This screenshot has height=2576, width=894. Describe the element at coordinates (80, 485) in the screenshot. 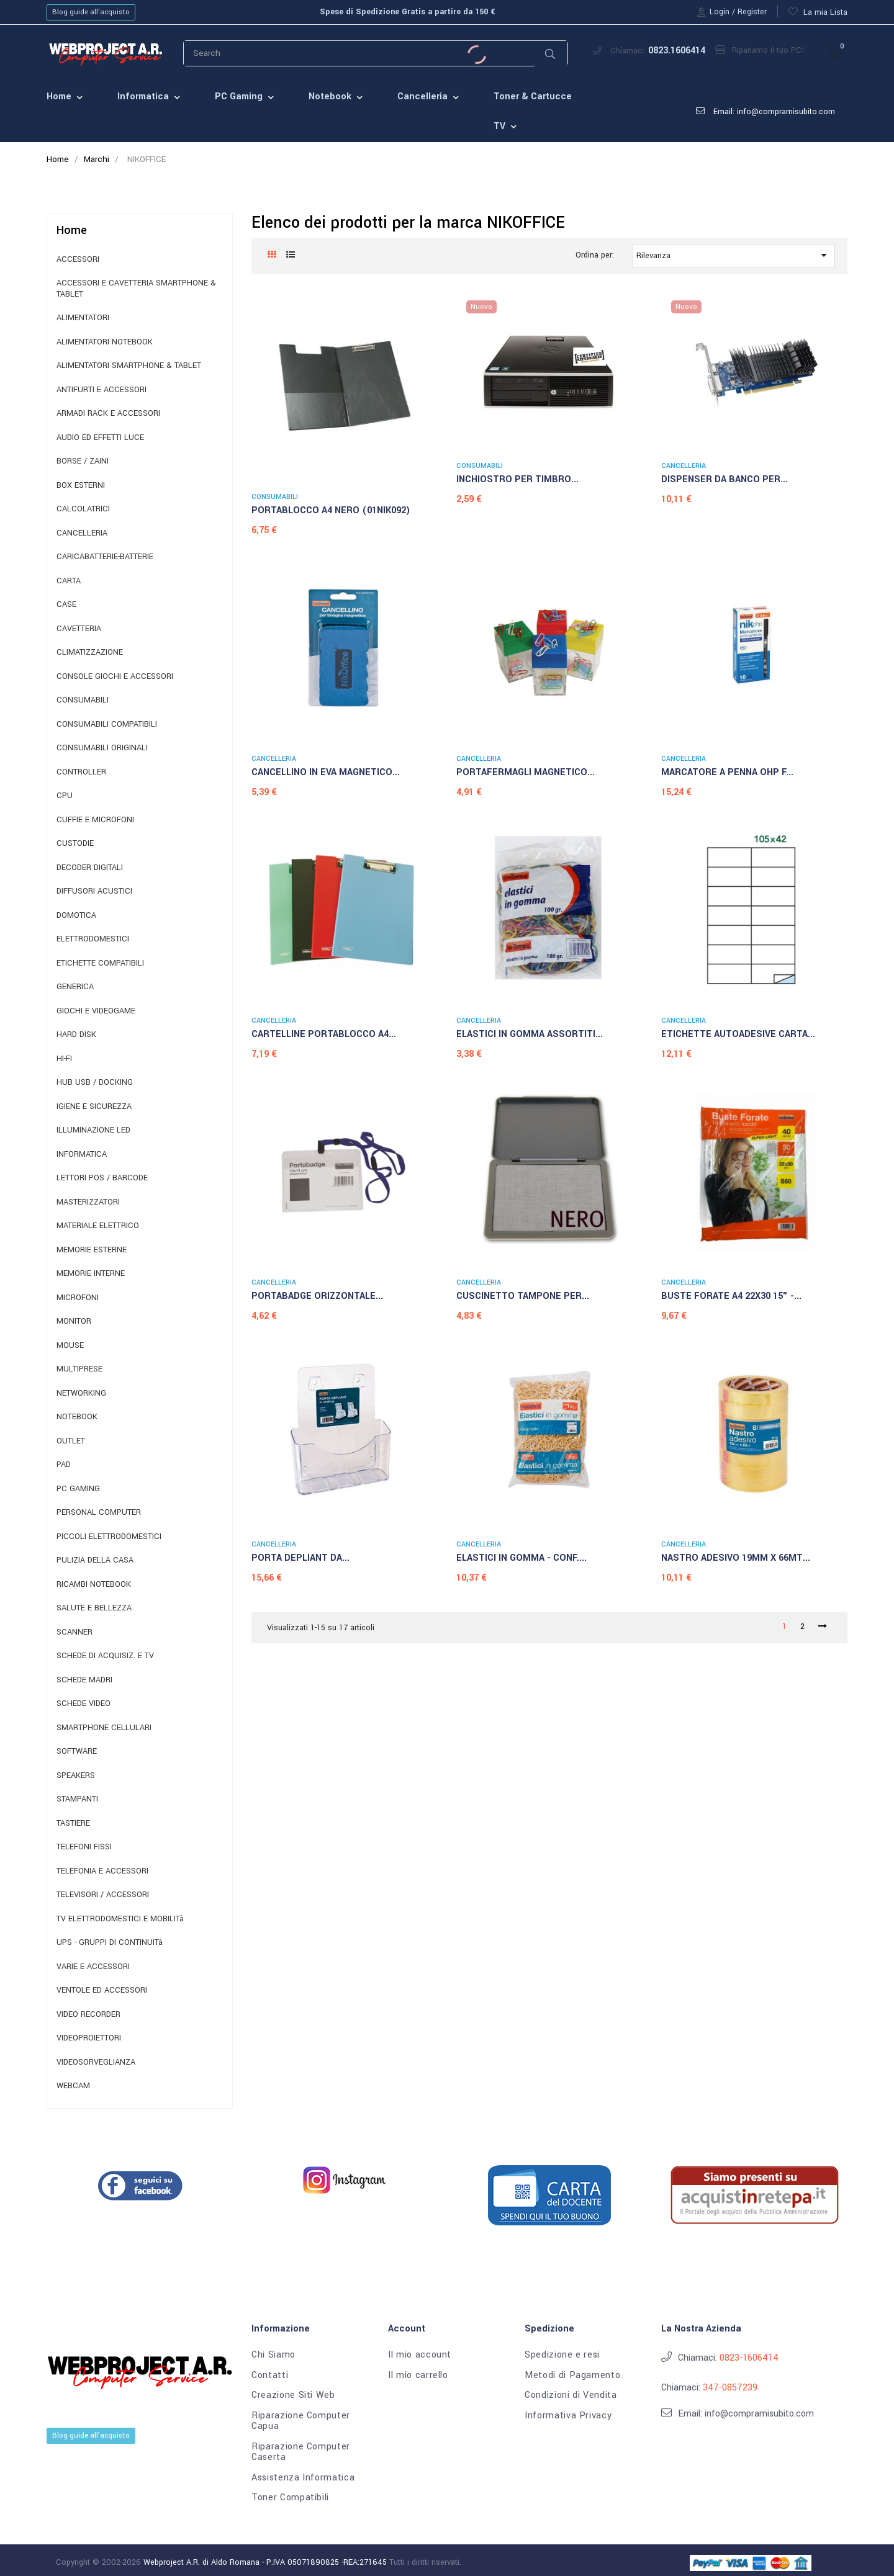

I see `BOX ESTERNI` at that location.